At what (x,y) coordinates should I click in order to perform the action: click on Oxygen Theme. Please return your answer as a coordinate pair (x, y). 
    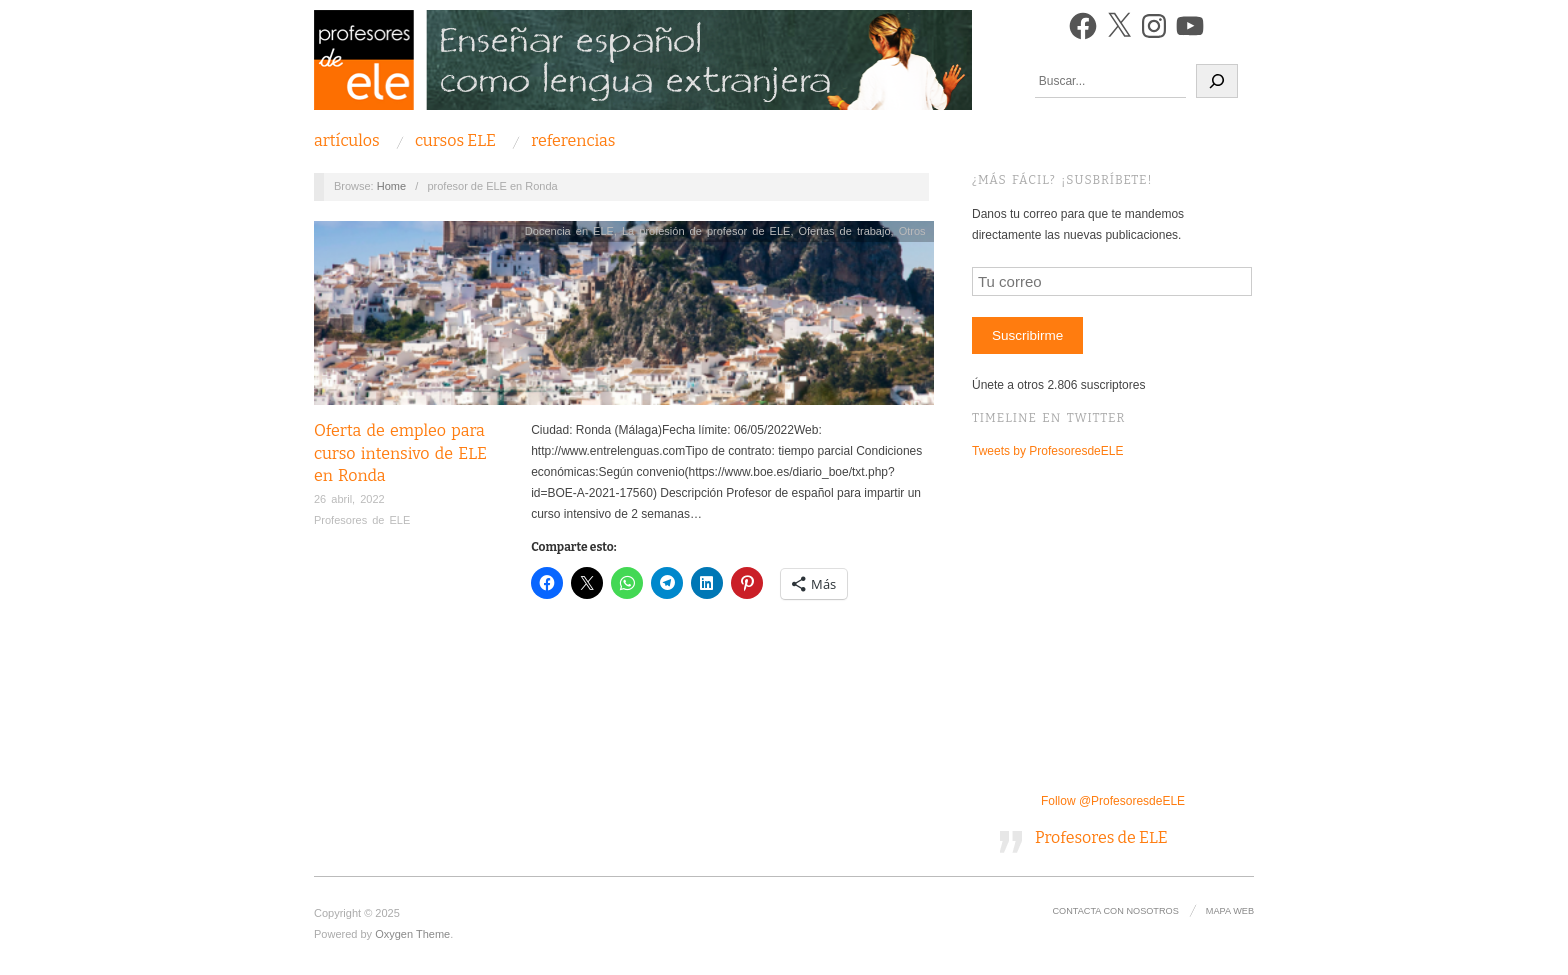
    Looking at the image, I should click on (412, 934).